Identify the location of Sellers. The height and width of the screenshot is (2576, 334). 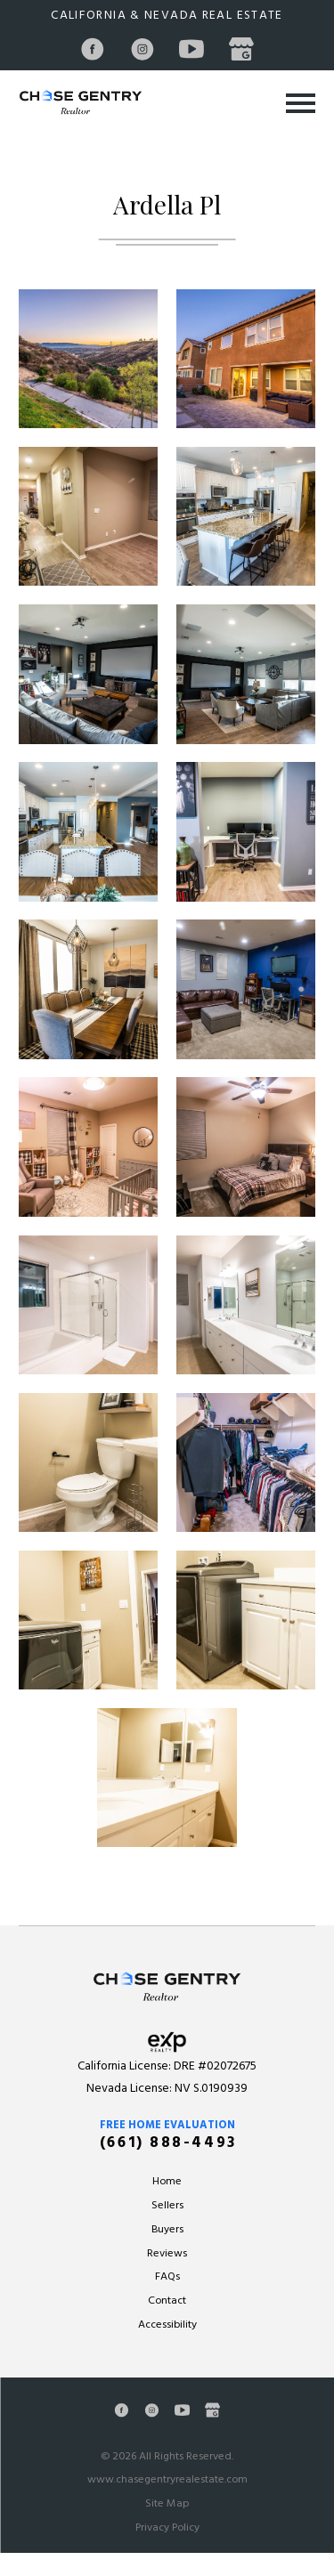
(167, 2206).